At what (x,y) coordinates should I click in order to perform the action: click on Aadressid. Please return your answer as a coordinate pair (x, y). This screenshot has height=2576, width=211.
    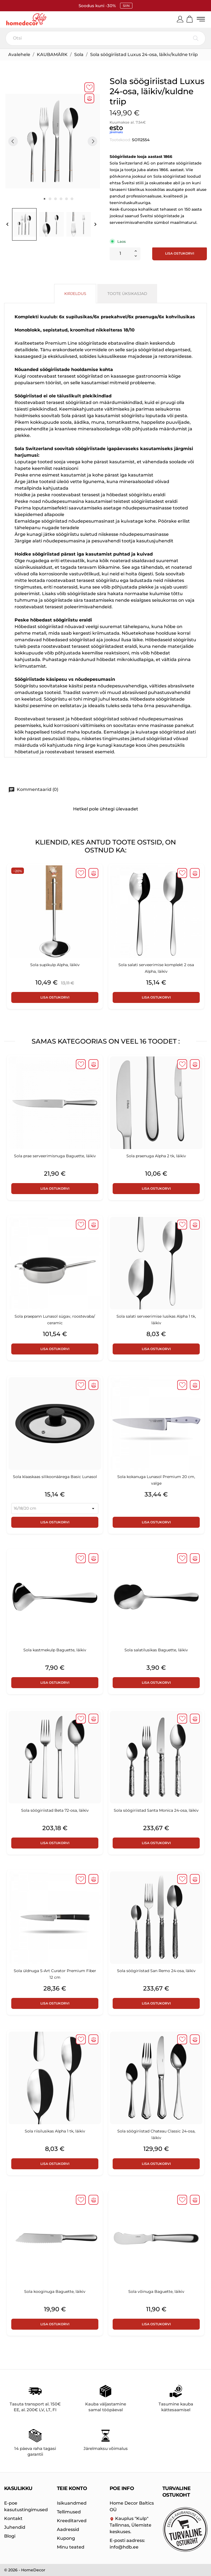
    Looking at the image, I should click on (68, 2529).